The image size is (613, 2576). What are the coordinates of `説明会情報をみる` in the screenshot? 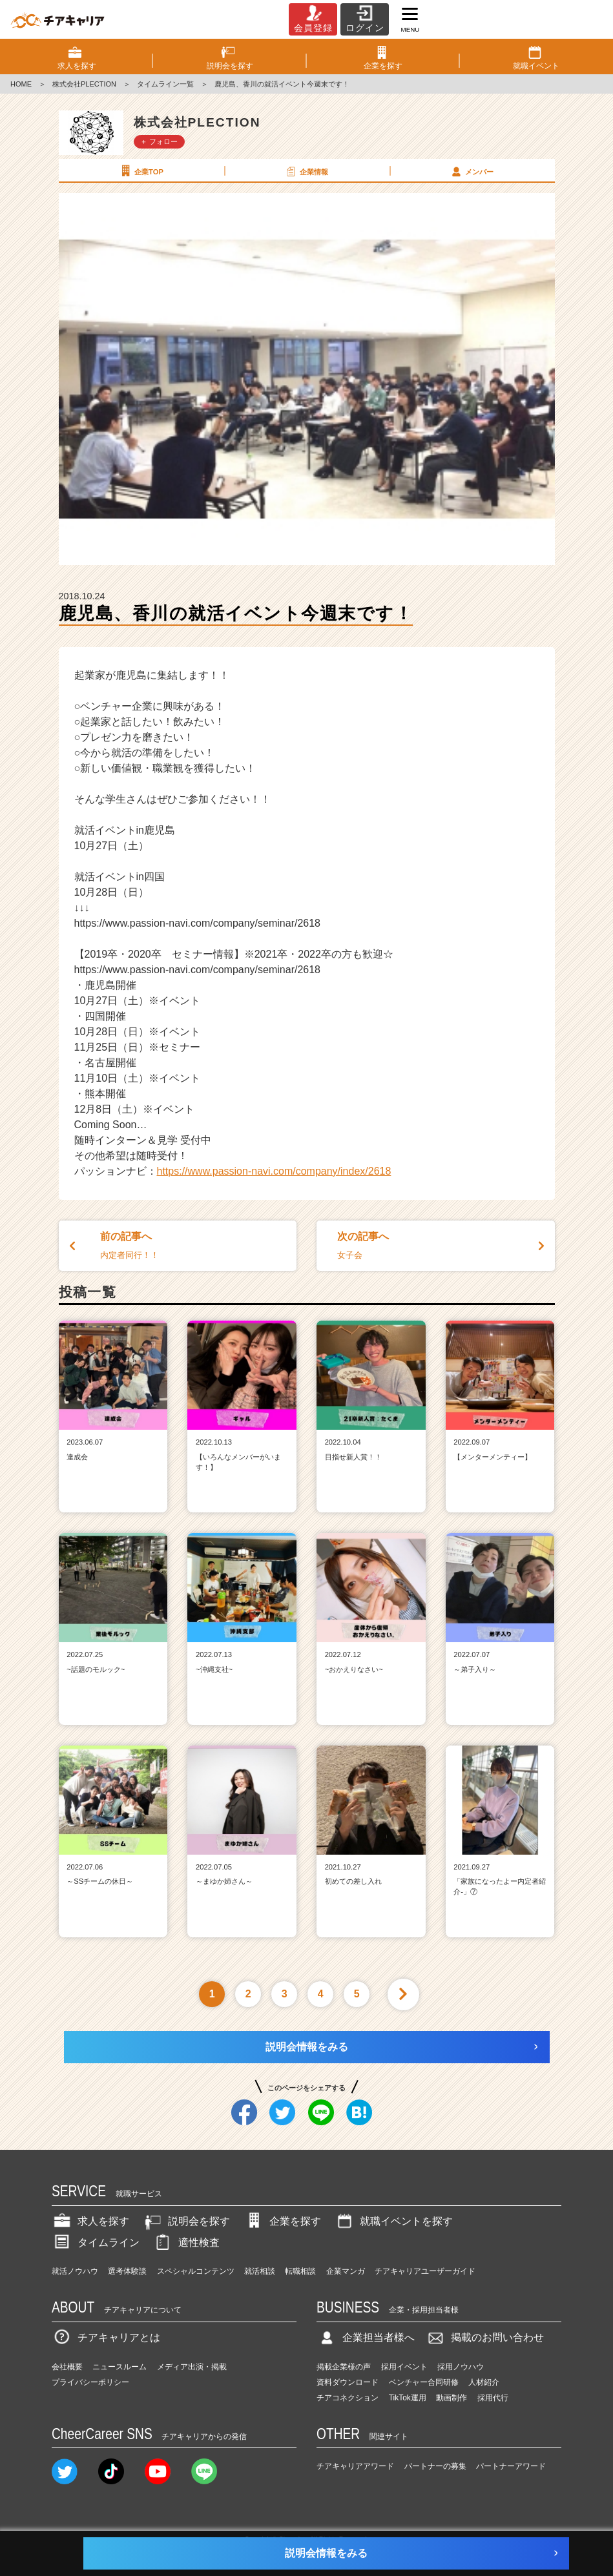 It's located at (306, 2046).